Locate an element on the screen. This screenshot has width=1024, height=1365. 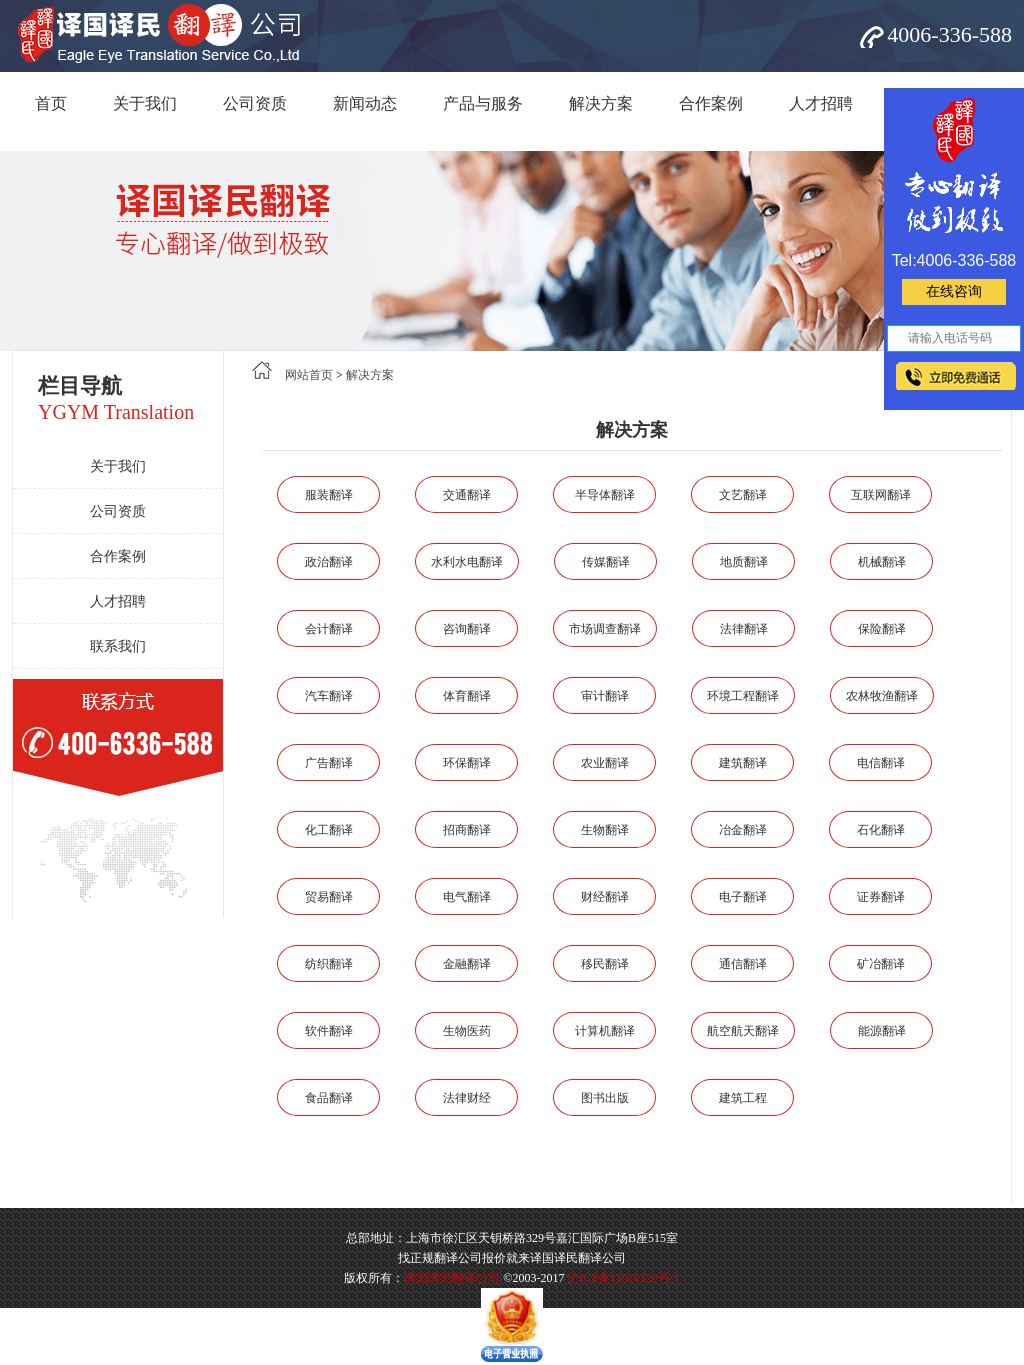
环保翻译 is located at coordinates (467, 763).